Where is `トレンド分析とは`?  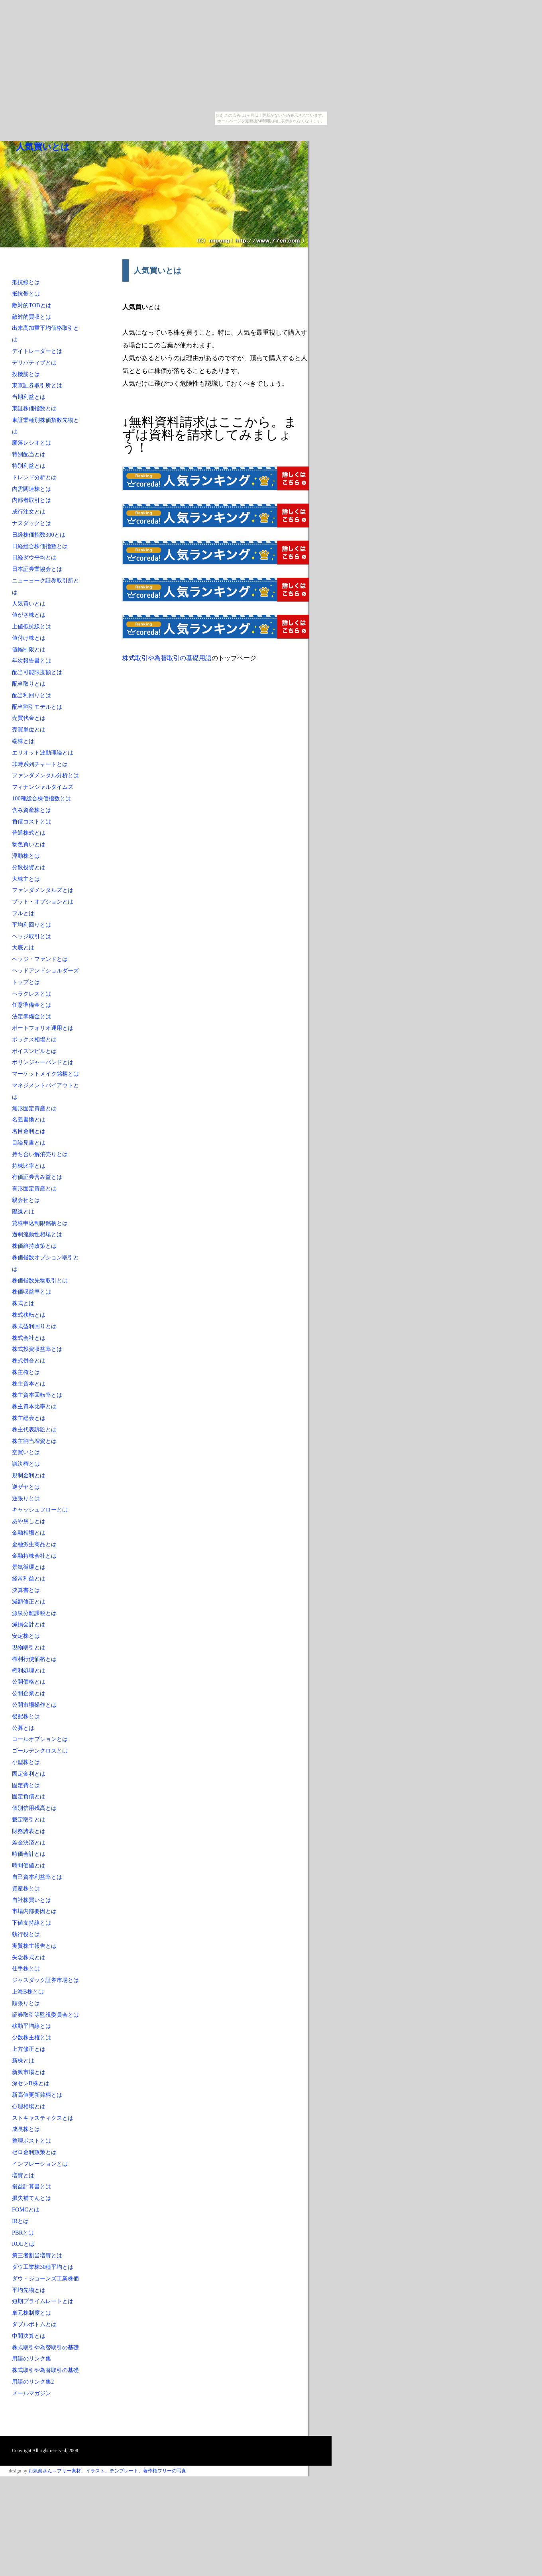 トレンド分析とは is located at coordinates (34, 477).